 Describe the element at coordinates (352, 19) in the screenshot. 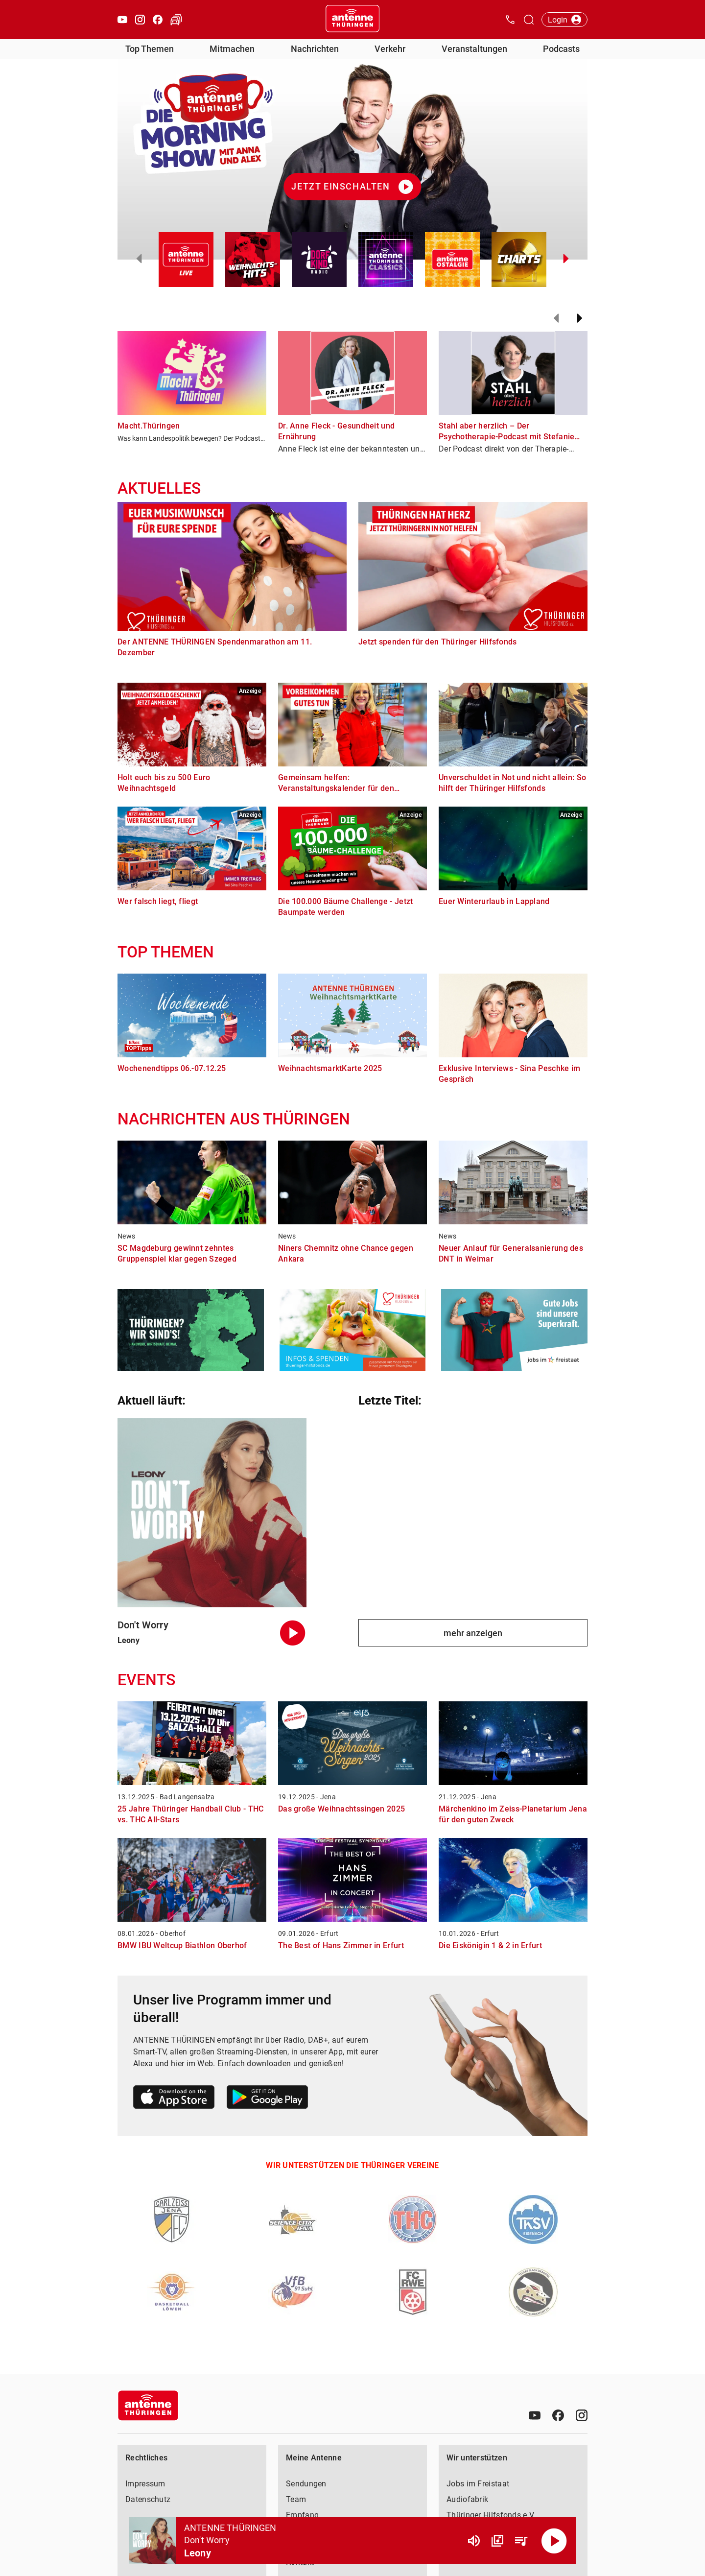

I see `[Startseite öffnen]` at that location.